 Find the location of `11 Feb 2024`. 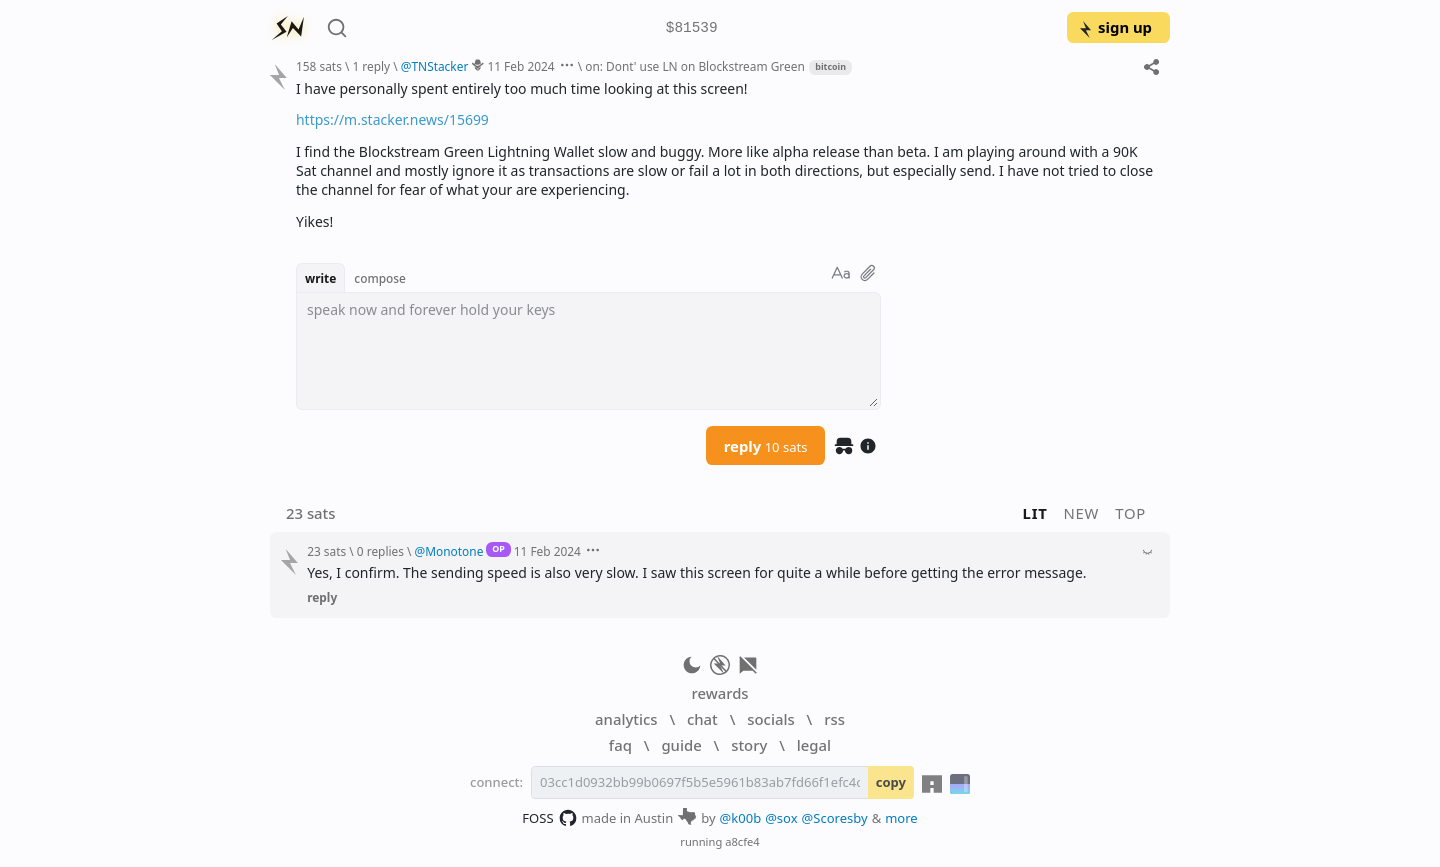

11 Feb 2024 is located at coordinates (520, 66).